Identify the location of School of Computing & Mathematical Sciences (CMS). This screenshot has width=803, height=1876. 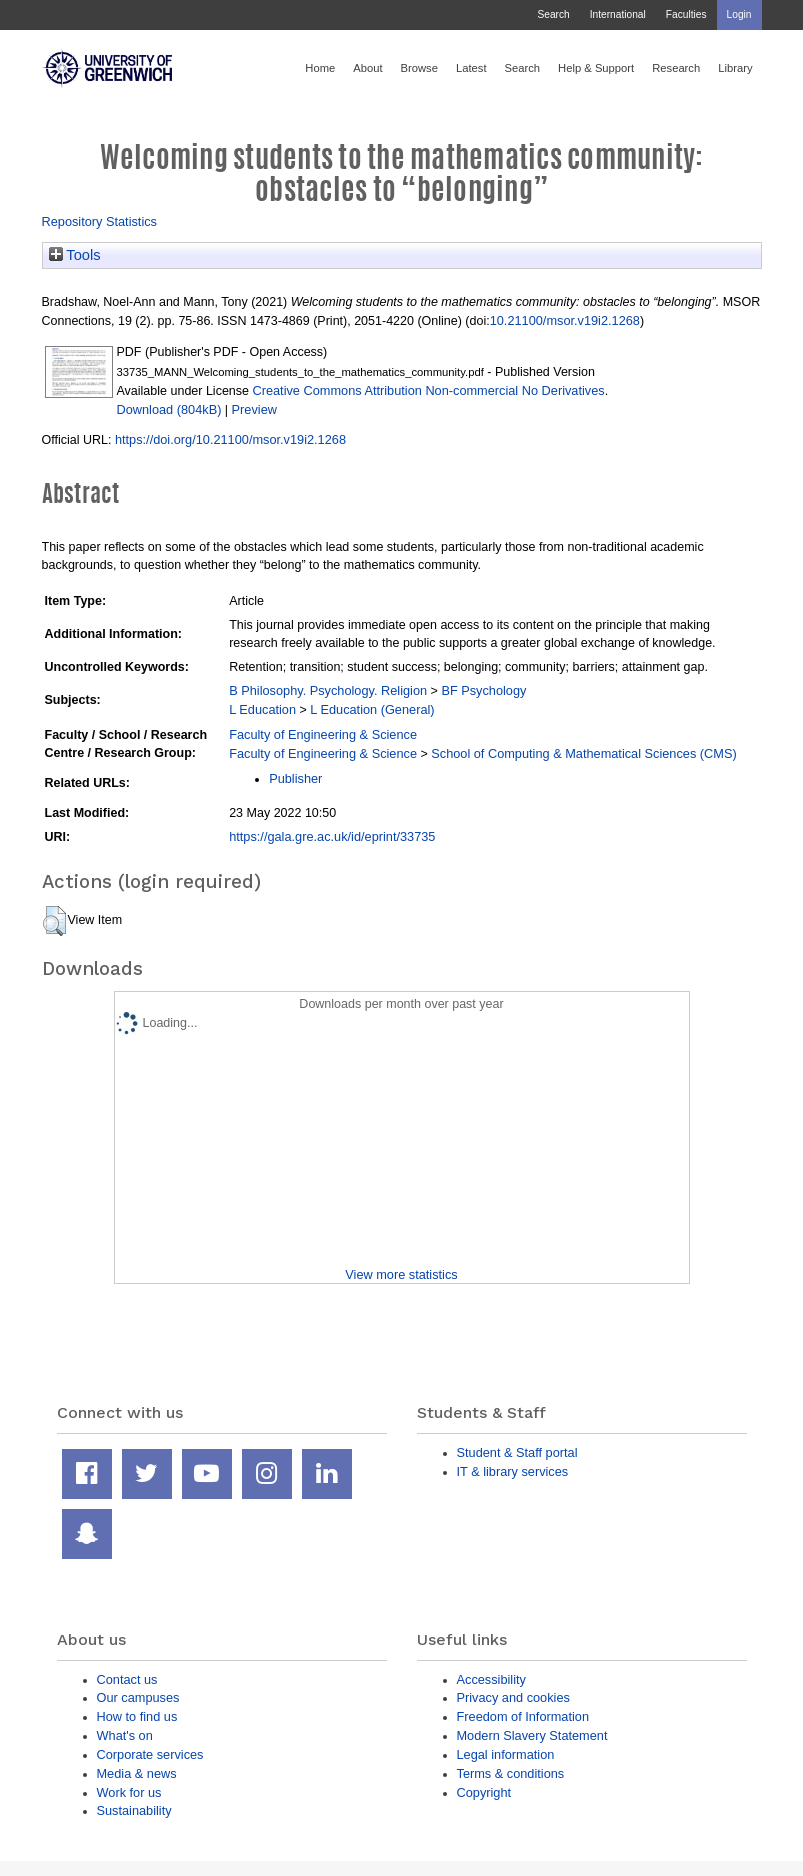
(583, 753).